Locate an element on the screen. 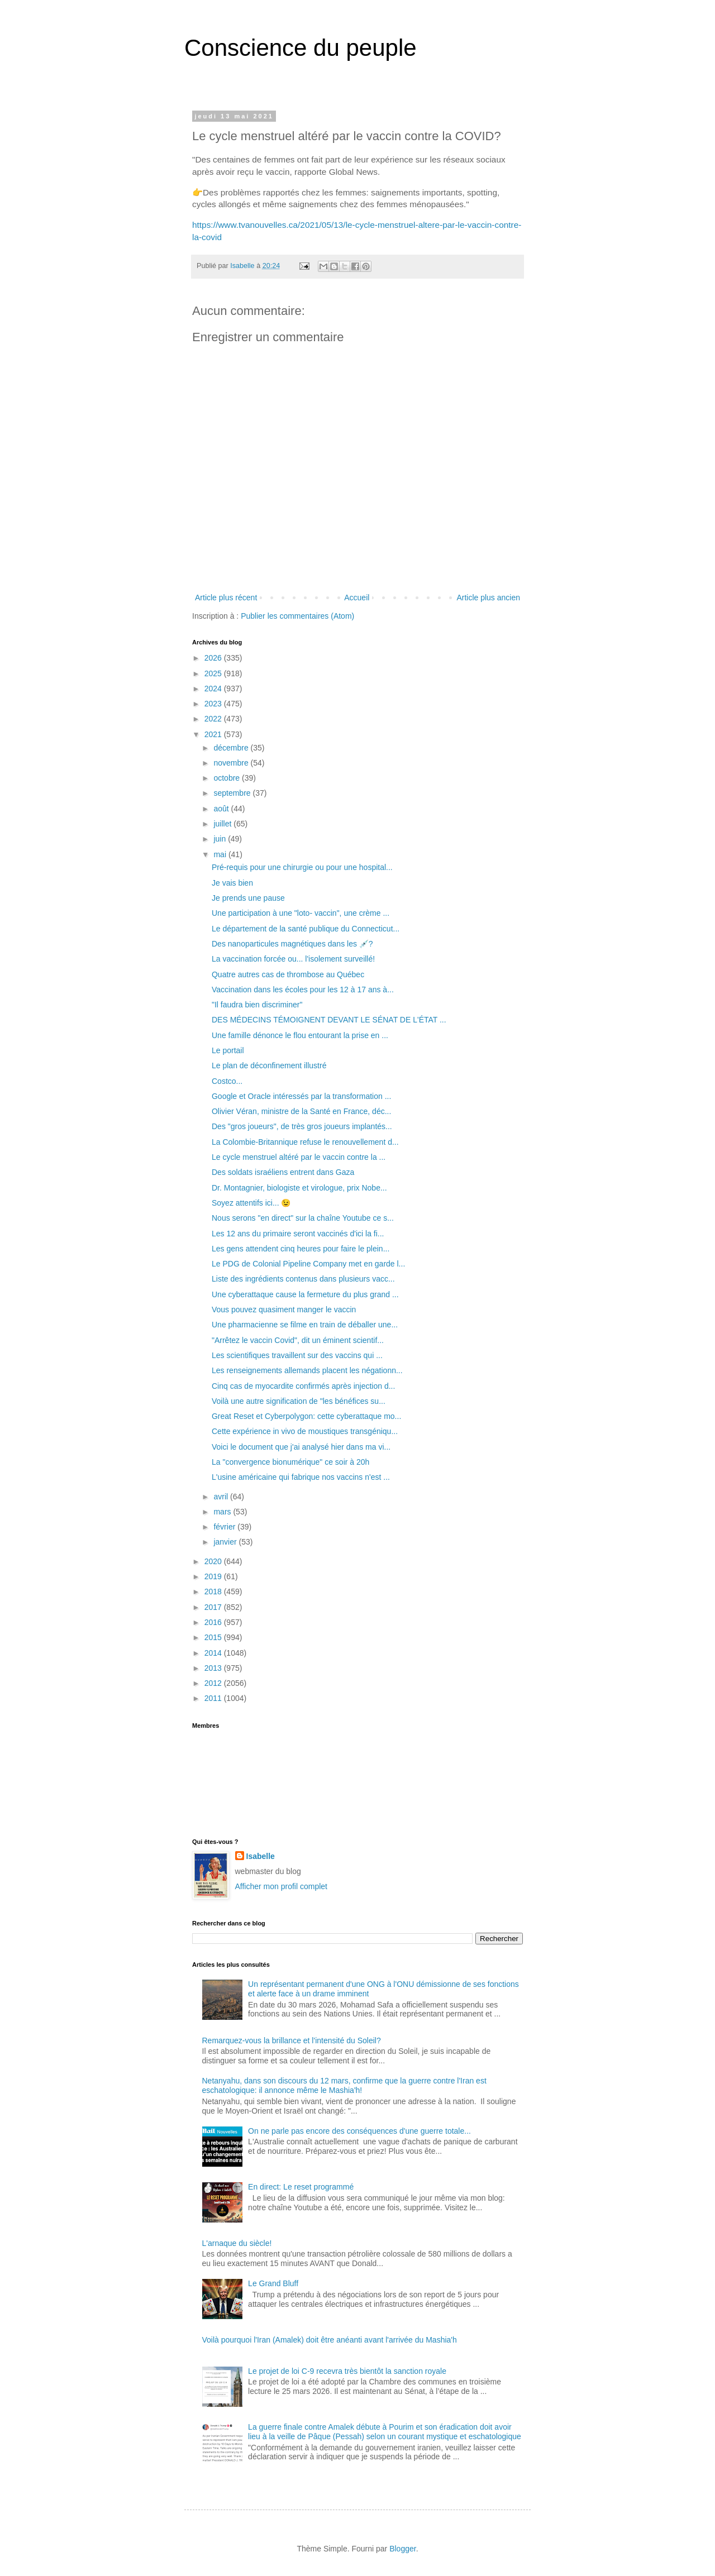 This screenshot has width=715, height=2576. Cinq cas de myocardite confirmés après injection d... is located at coordinates (303, 1386).